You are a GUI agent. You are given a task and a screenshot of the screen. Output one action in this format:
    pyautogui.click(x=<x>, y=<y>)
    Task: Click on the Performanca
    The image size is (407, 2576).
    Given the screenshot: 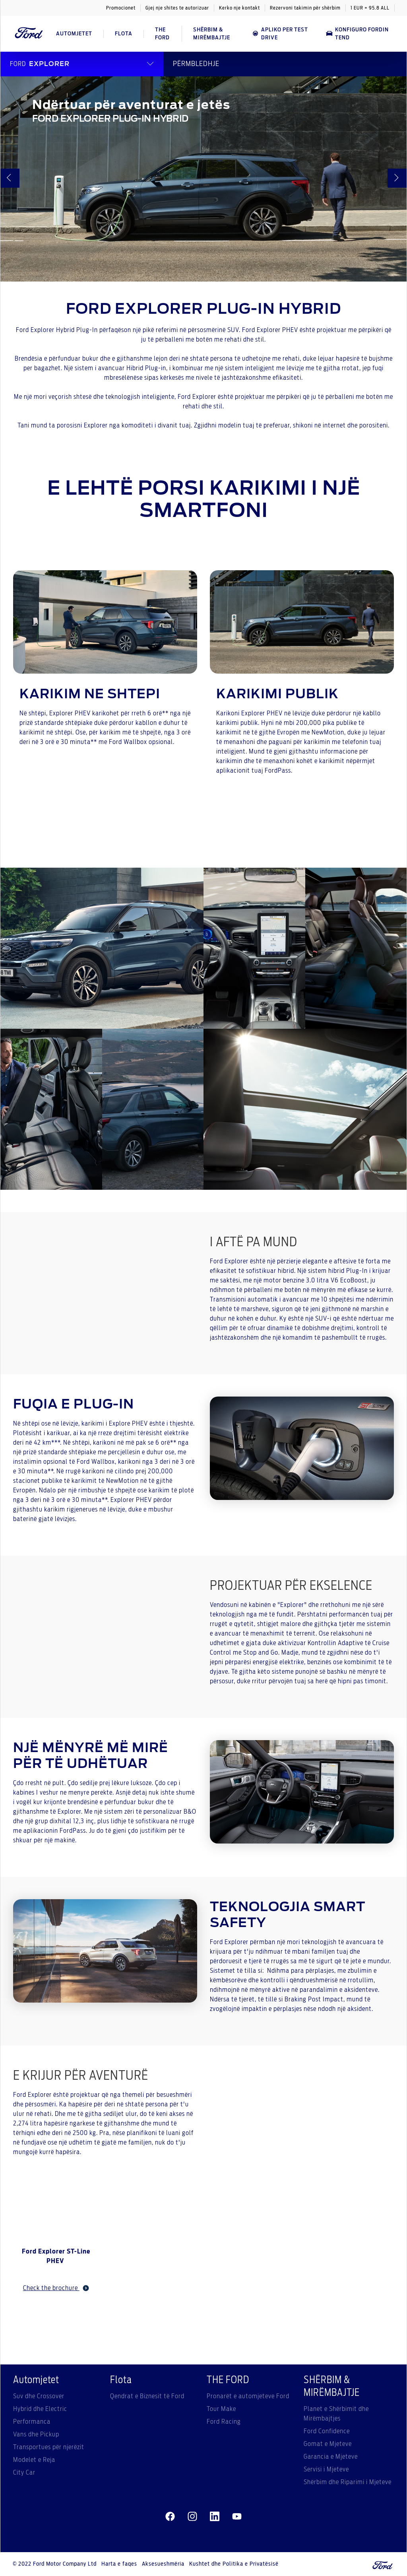 What is the action you would take?
    pyautogui.click(x=31, y=2422)
    